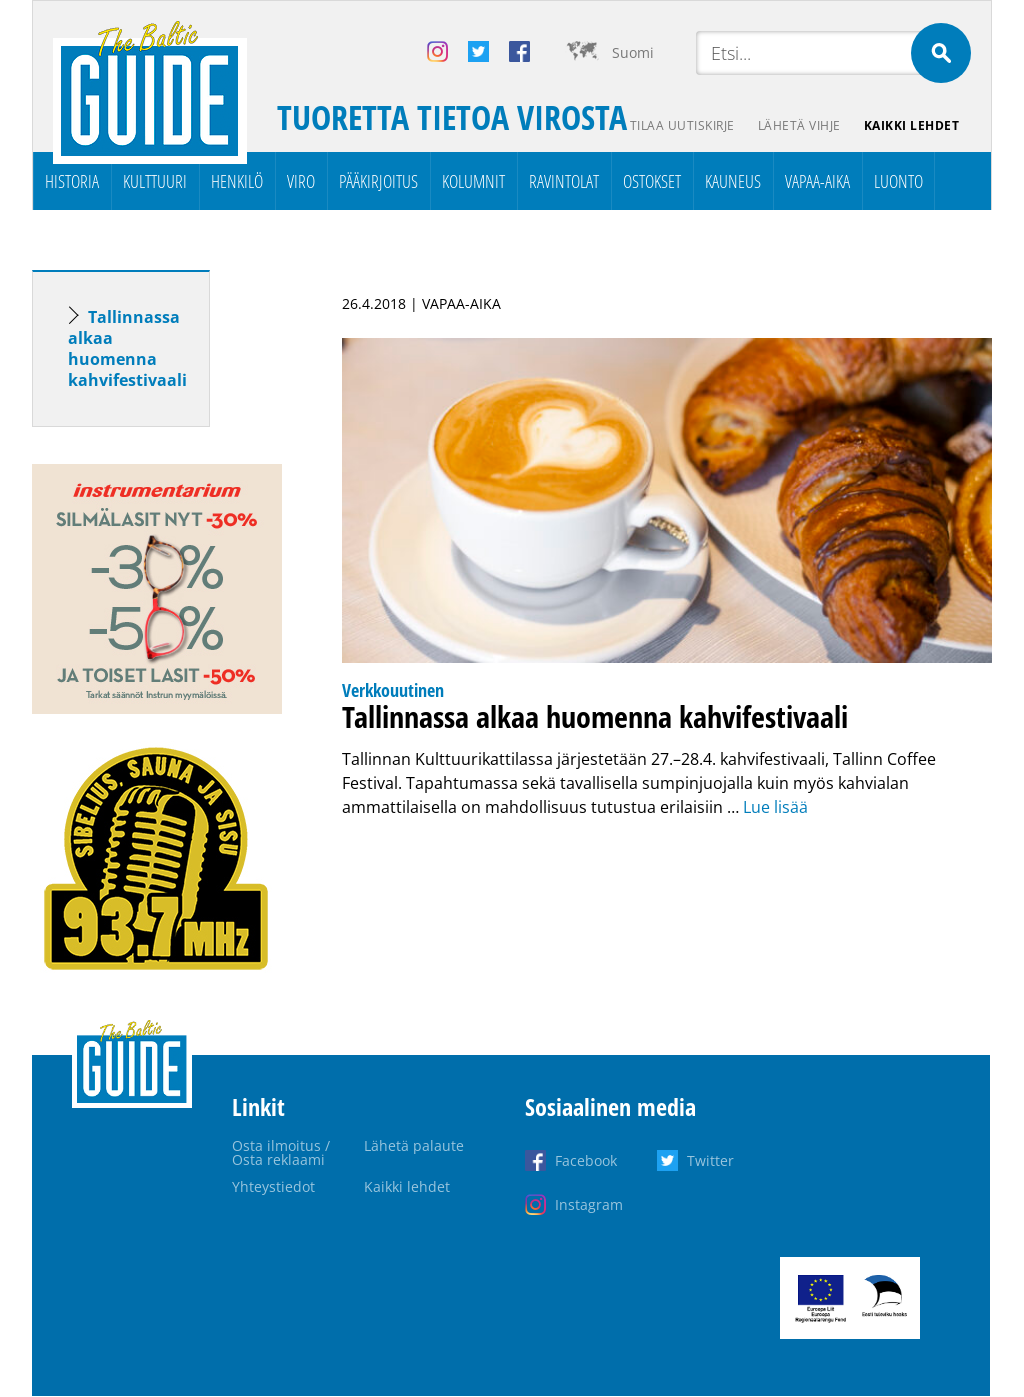 The image size is (1024, 1397). Describe the element at coordinates (733, 181) in the screenshot. I see `Kauneus` at that location.